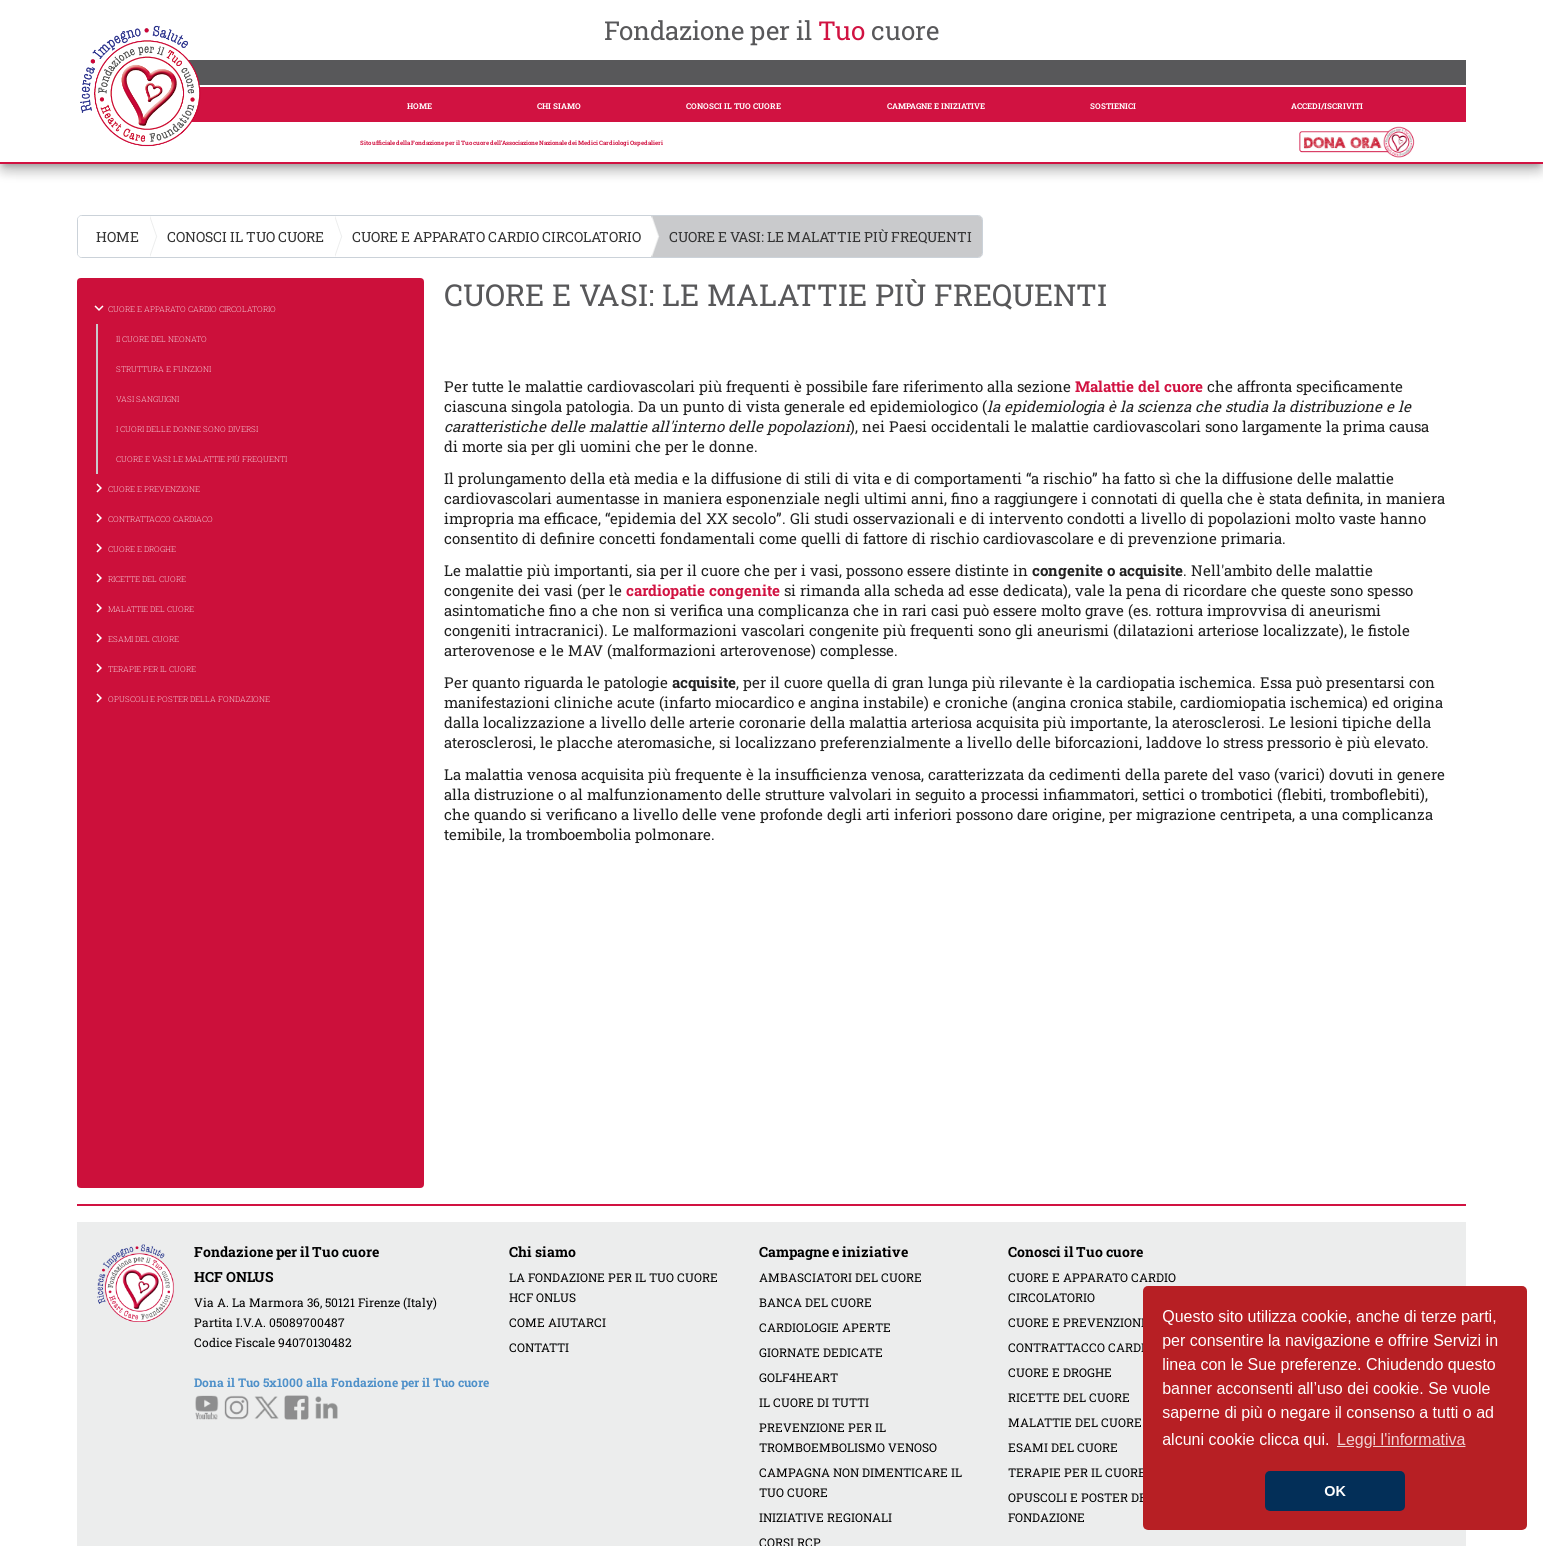  Describe the element at coordinates (1075, 1422) in the screenshot. I see `MALATTIE DEL CUORE` at that location.